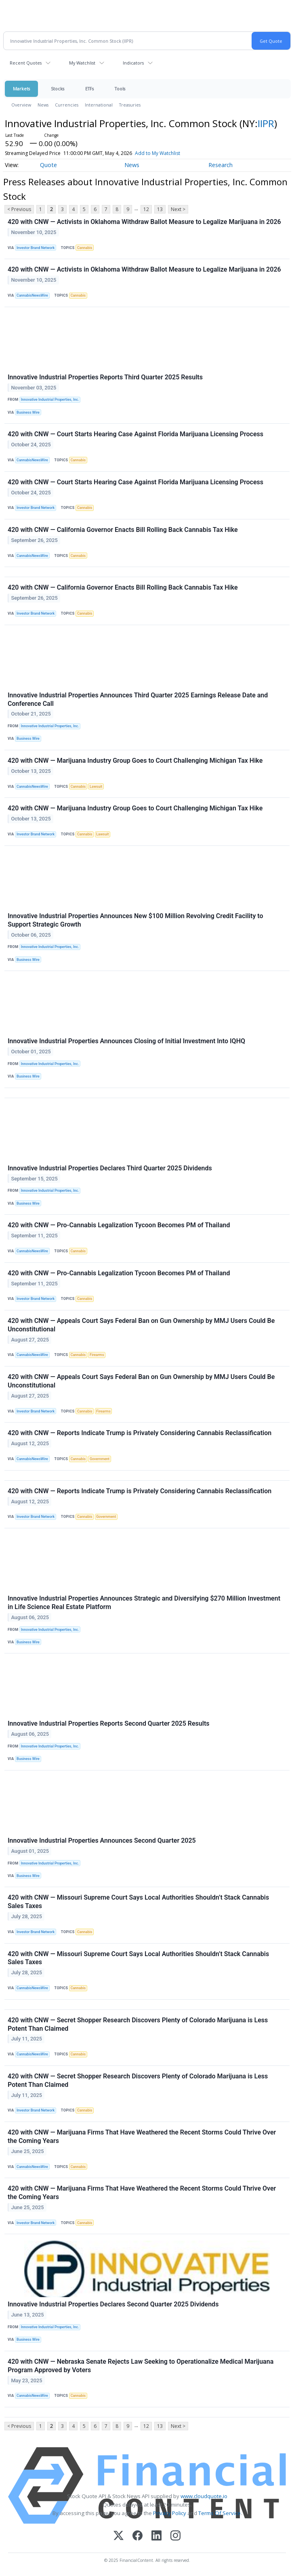  Describe the element at coordinates (82, 63) in the screenshot. I see `My Watchlist` at that location.